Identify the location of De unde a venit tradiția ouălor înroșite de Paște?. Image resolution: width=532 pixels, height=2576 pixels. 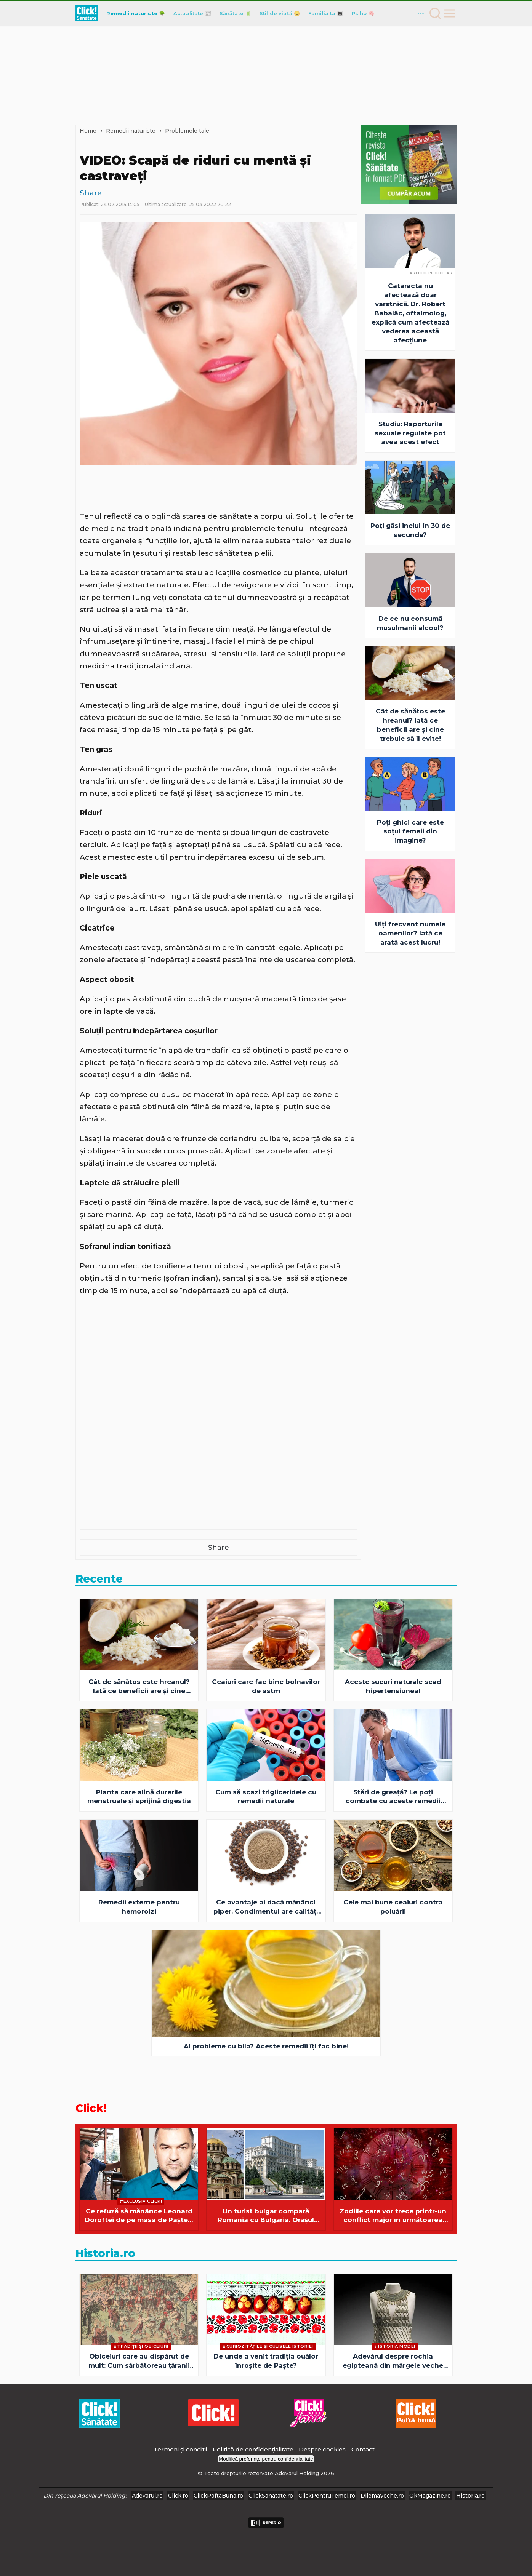
(265, 2360).